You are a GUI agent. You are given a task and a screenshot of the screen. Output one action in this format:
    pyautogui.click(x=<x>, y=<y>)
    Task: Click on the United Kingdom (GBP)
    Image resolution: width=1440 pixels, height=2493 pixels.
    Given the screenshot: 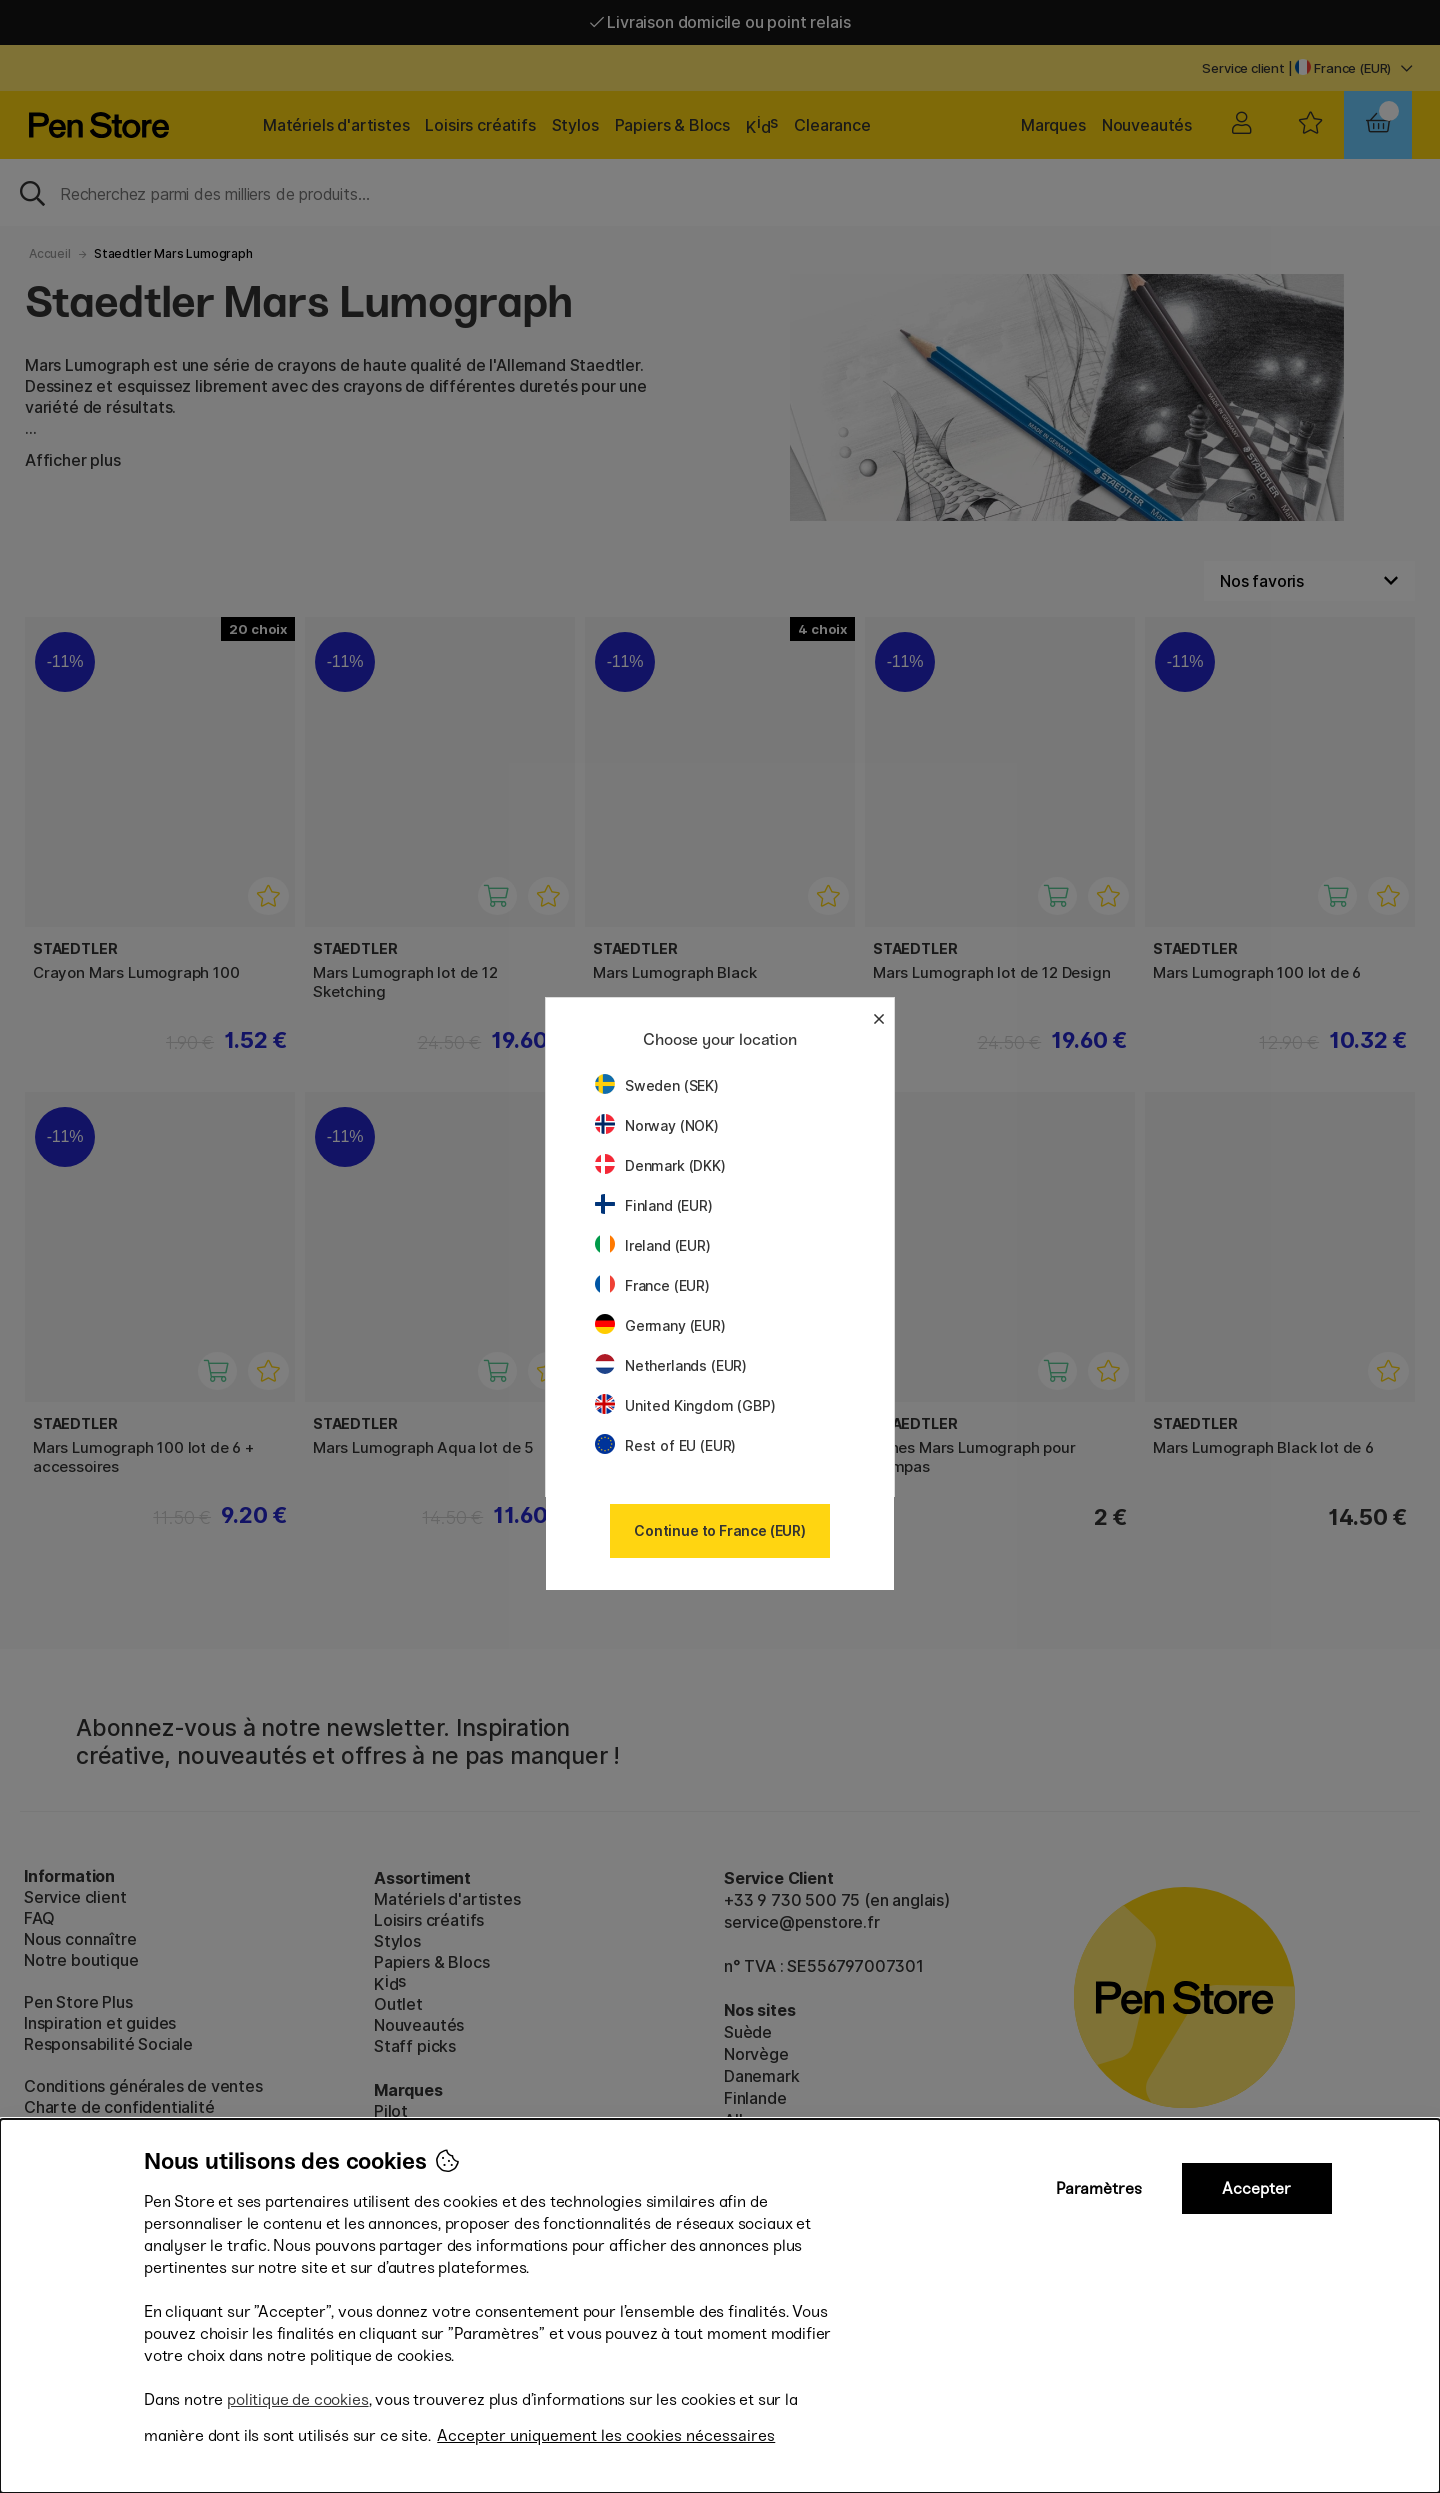 What is the action you would take?
    pyautogui.click(x=685, y=1405)
    